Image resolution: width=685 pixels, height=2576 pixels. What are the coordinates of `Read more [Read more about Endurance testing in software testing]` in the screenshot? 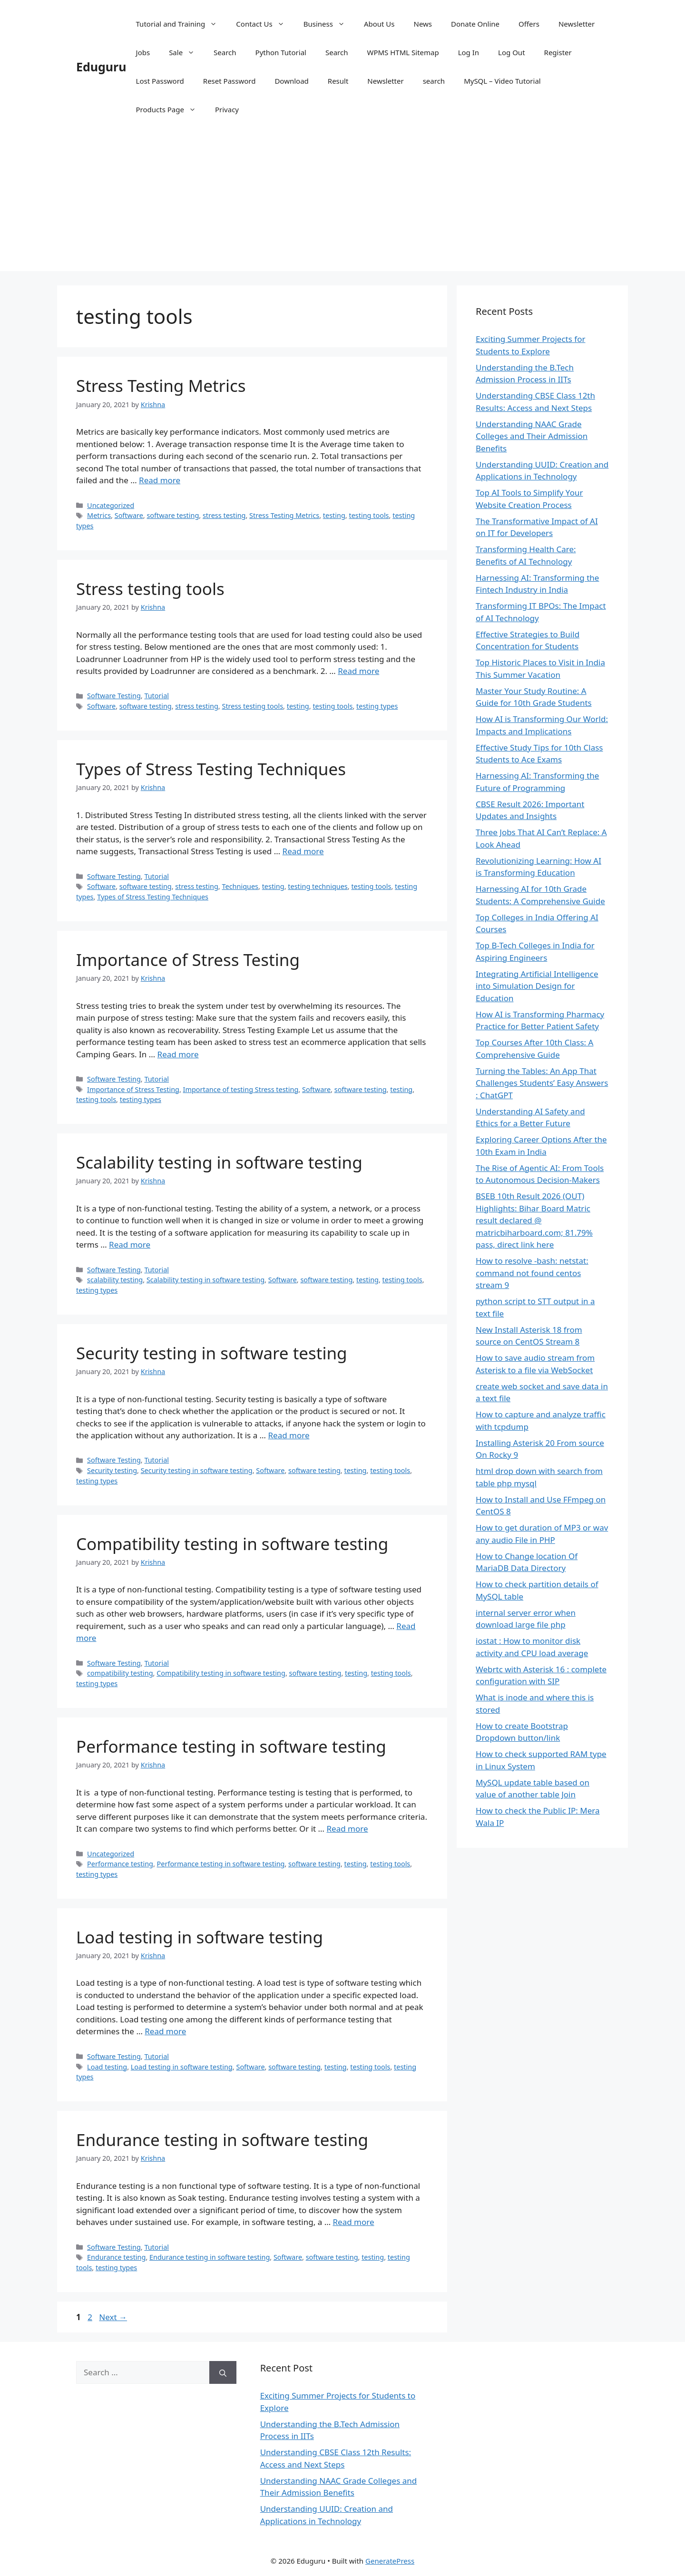 It's located at (353, 2221).